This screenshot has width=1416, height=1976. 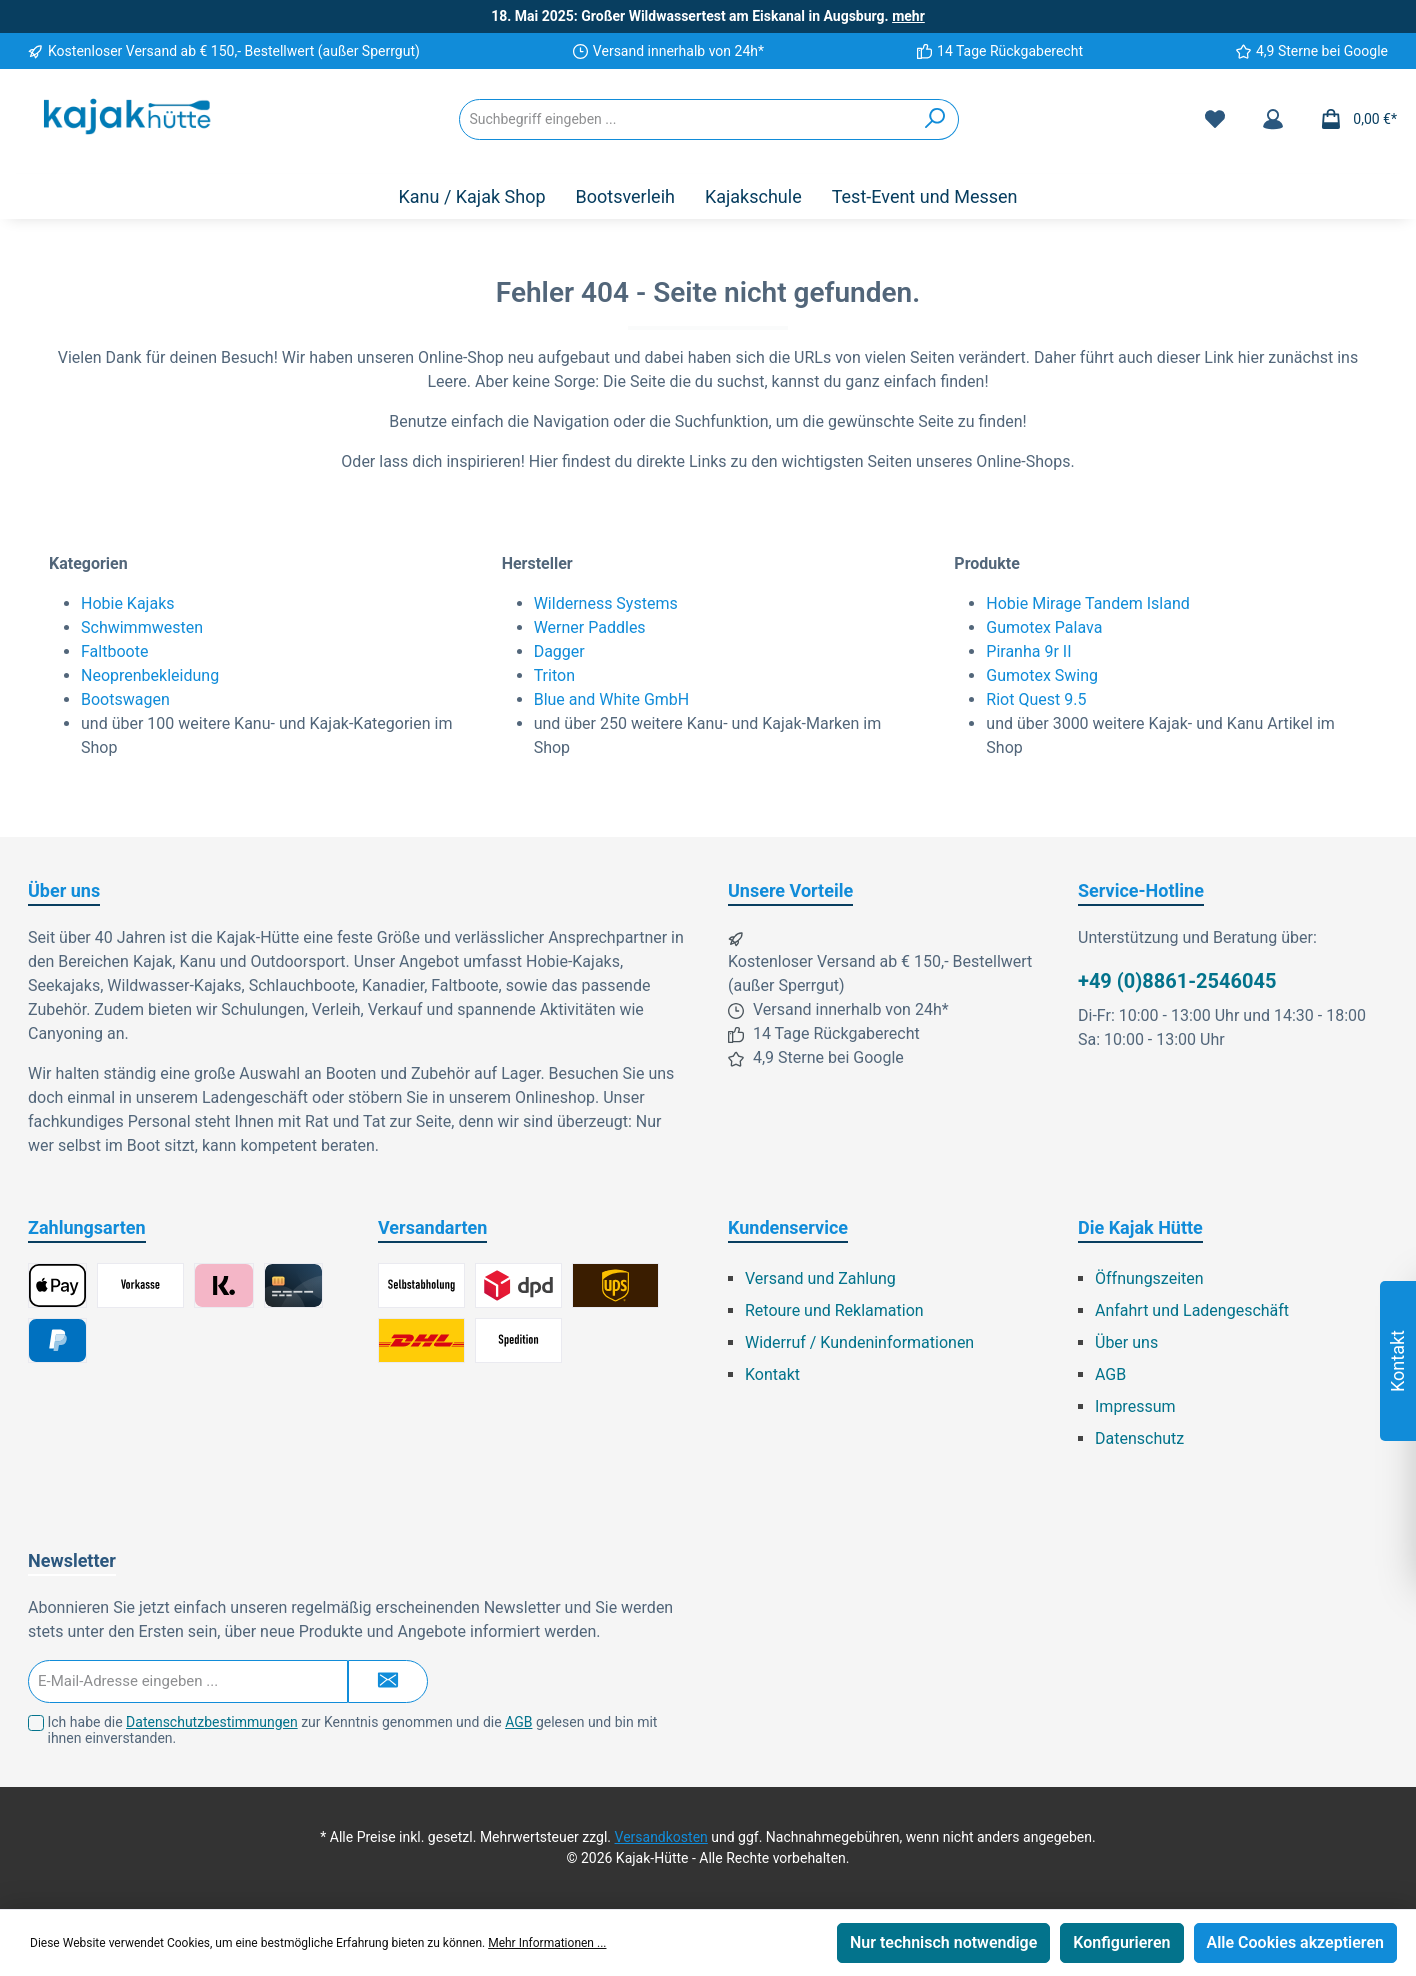 What do you see at coordinates (612, 699) in the screenshot?
I see `Blue and White GmbH` at bounding box center [612, 699].